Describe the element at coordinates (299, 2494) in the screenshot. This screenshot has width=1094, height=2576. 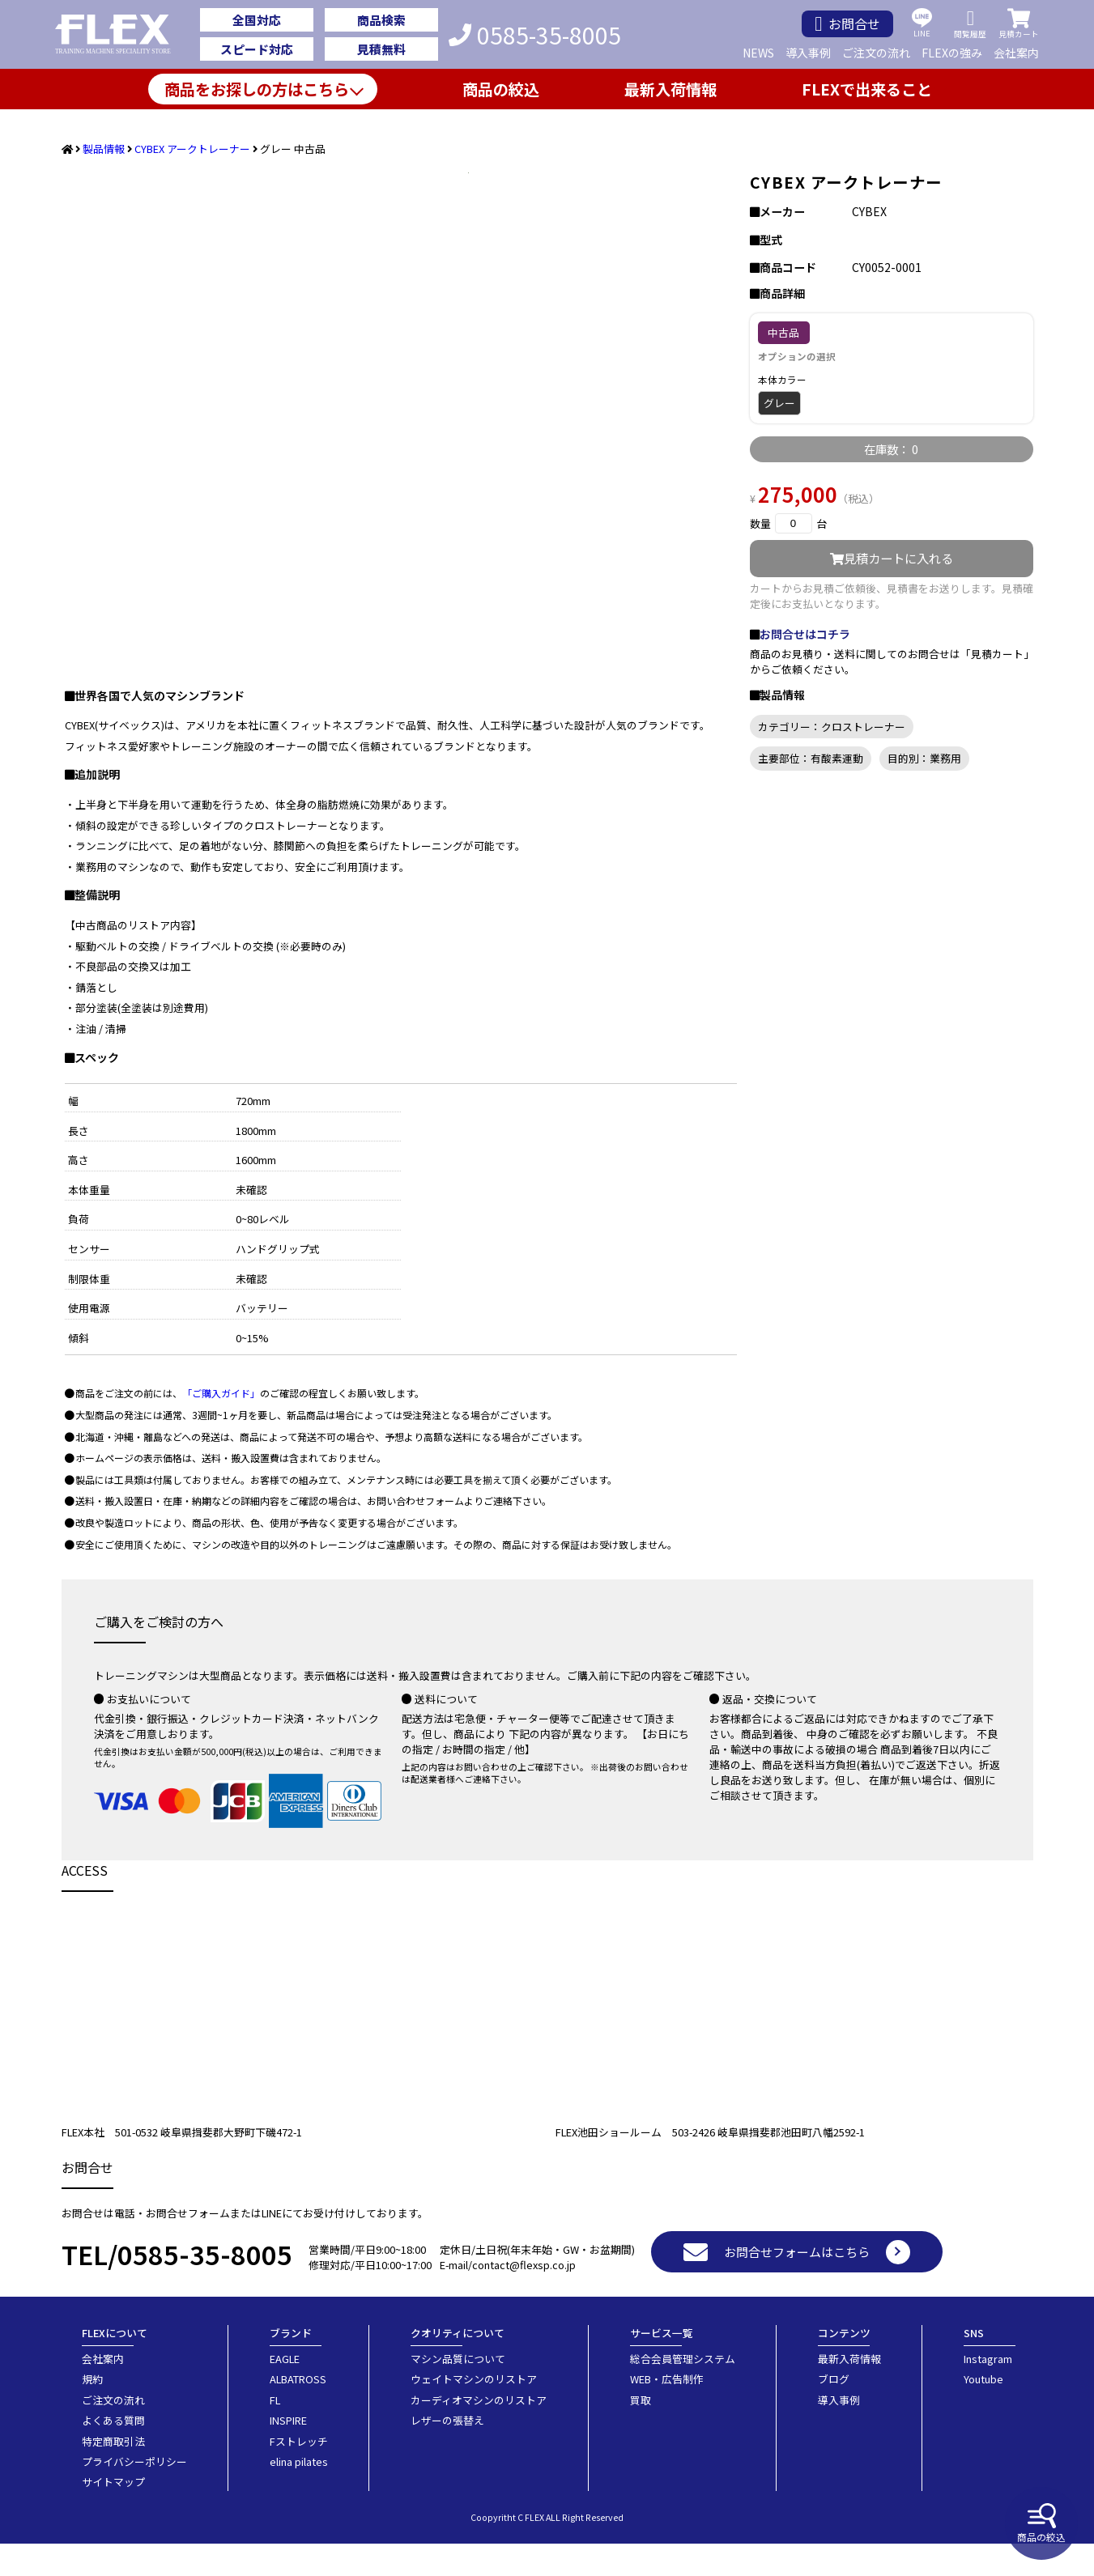
I see `elina pilates` at that location.